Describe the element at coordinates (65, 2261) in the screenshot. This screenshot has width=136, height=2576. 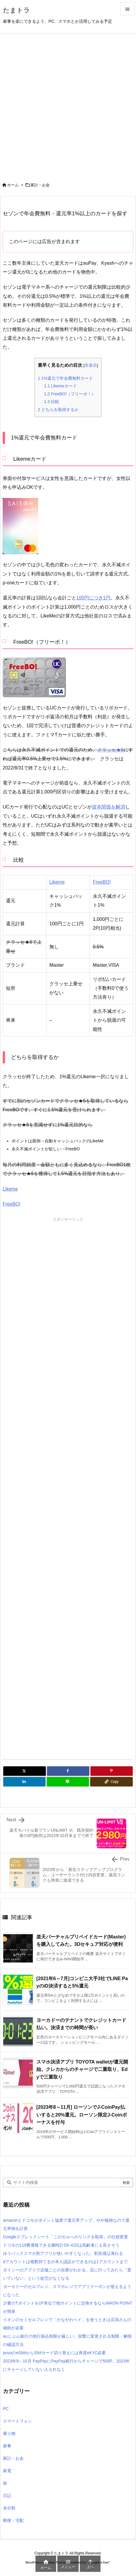
I see `dアカウントは複数持てるが本人認証ができるのは1アカウントまで` at that location.